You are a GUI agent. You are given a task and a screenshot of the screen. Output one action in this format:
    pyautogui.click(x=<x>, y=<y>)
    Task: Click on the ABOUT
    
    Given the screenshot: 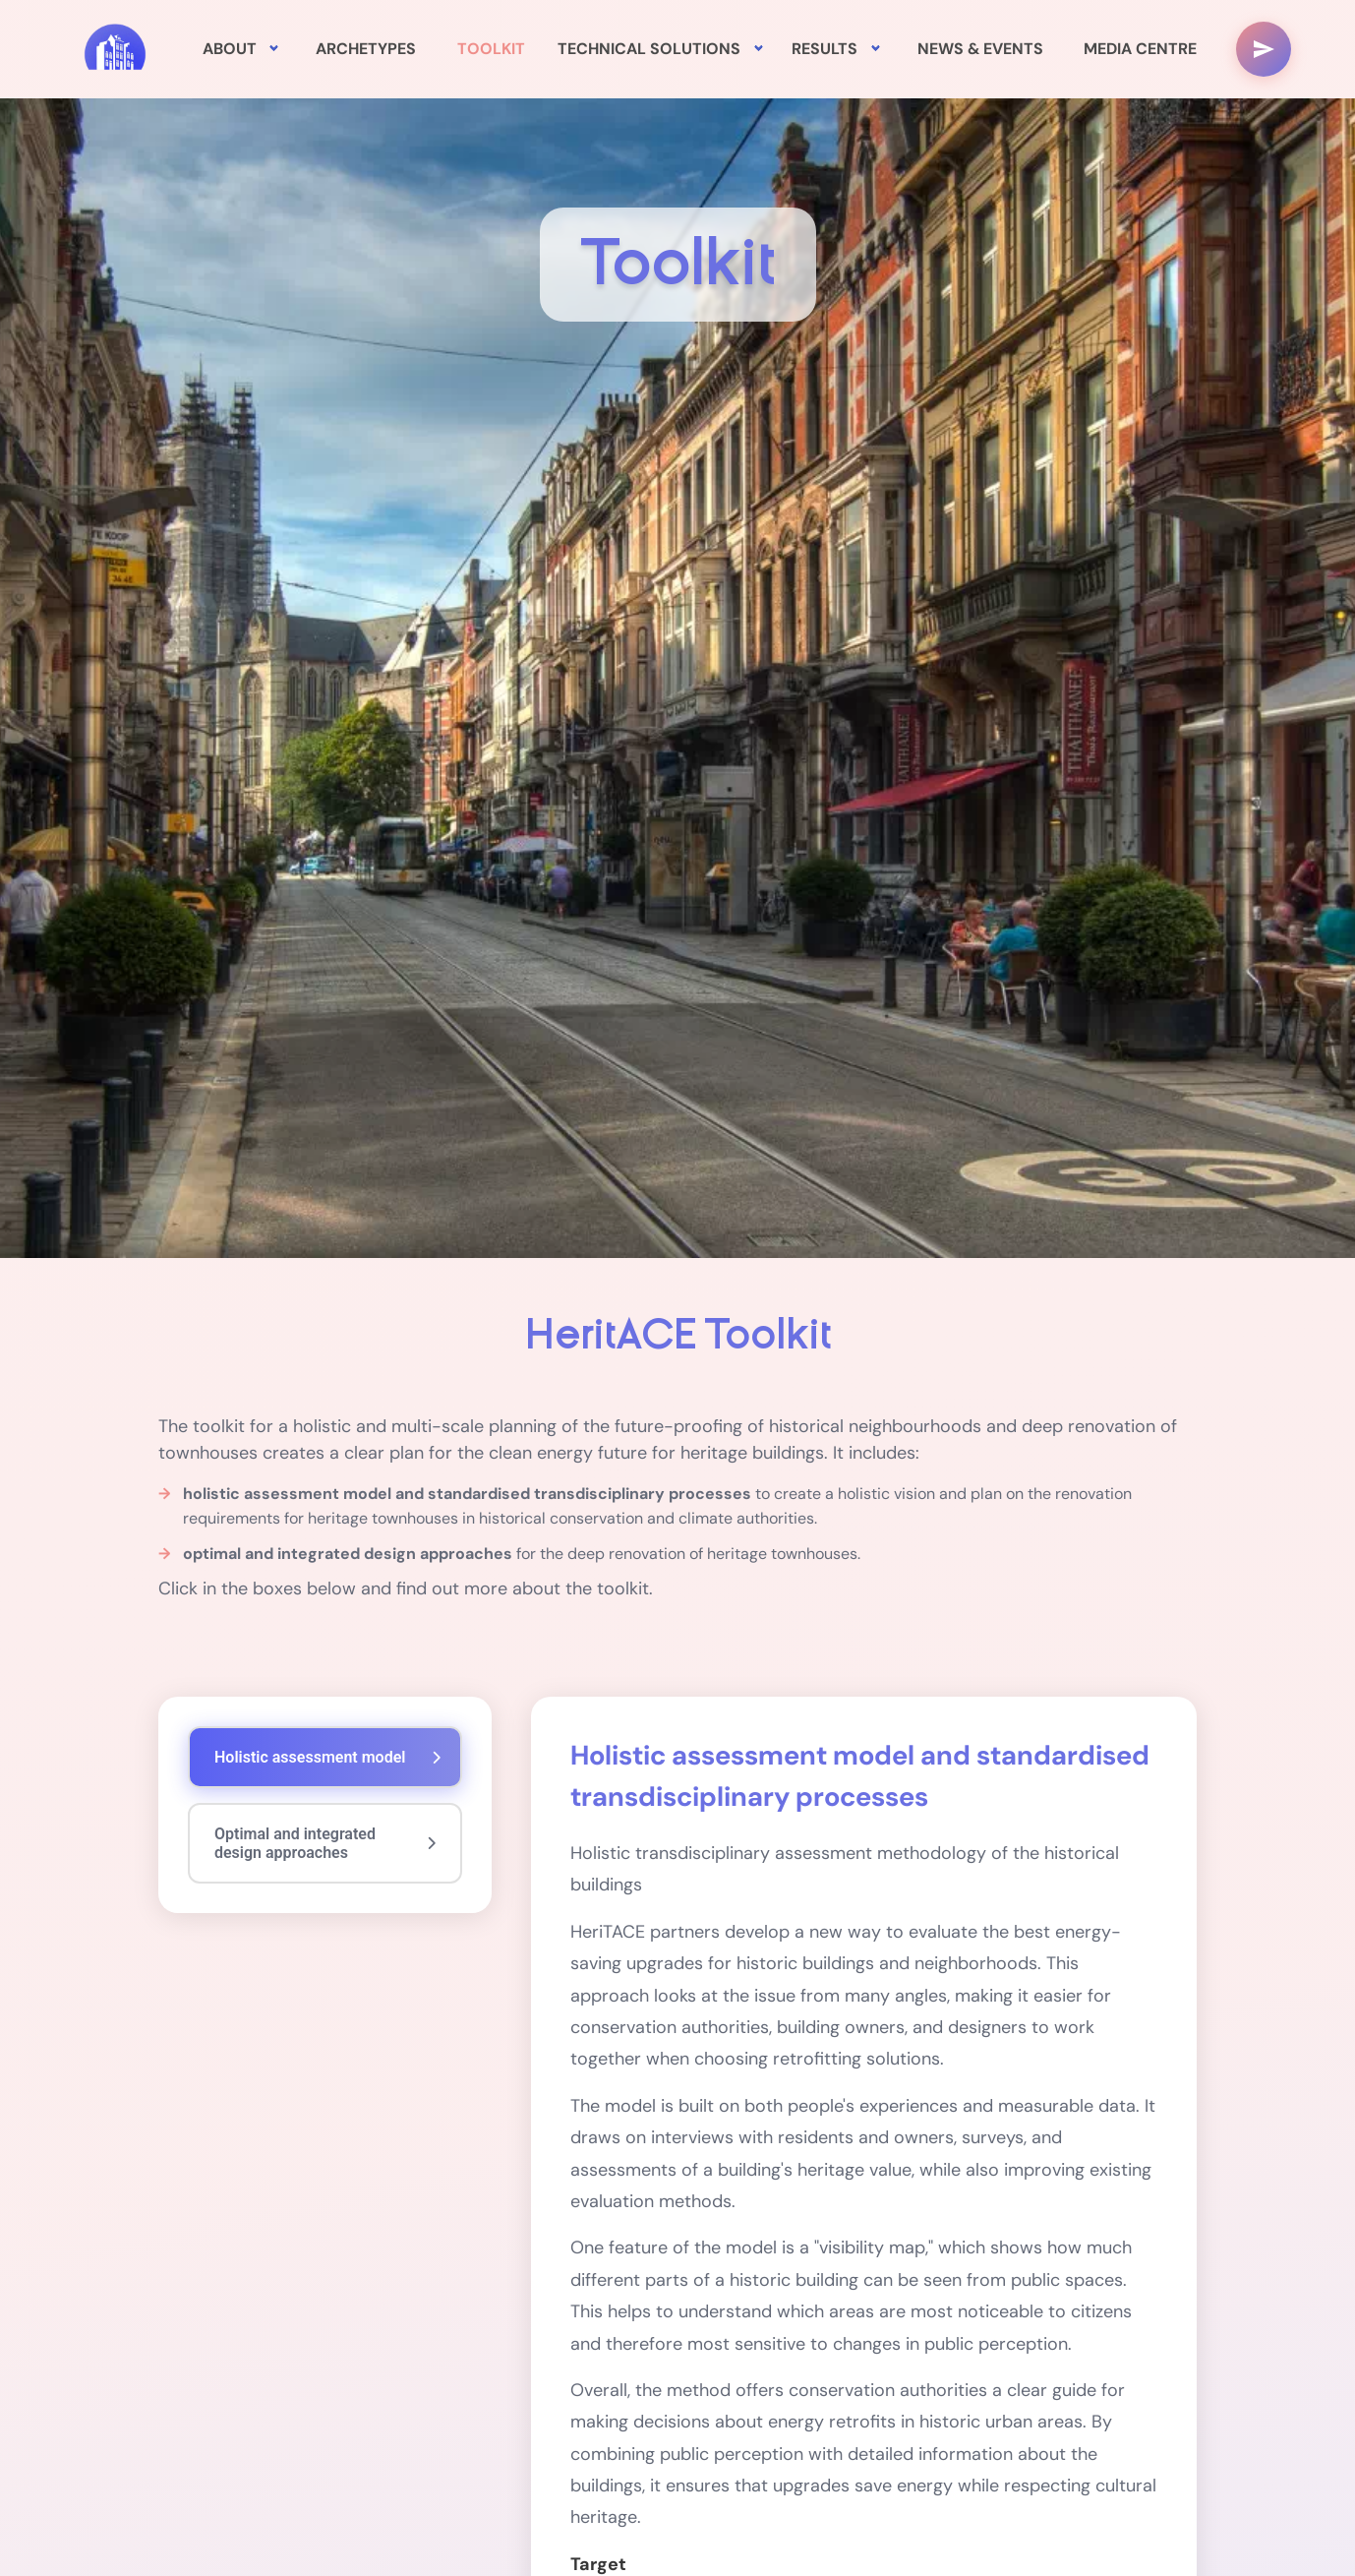 What is the action you would take?
    pyautogui.click(x=230, y=48)
    